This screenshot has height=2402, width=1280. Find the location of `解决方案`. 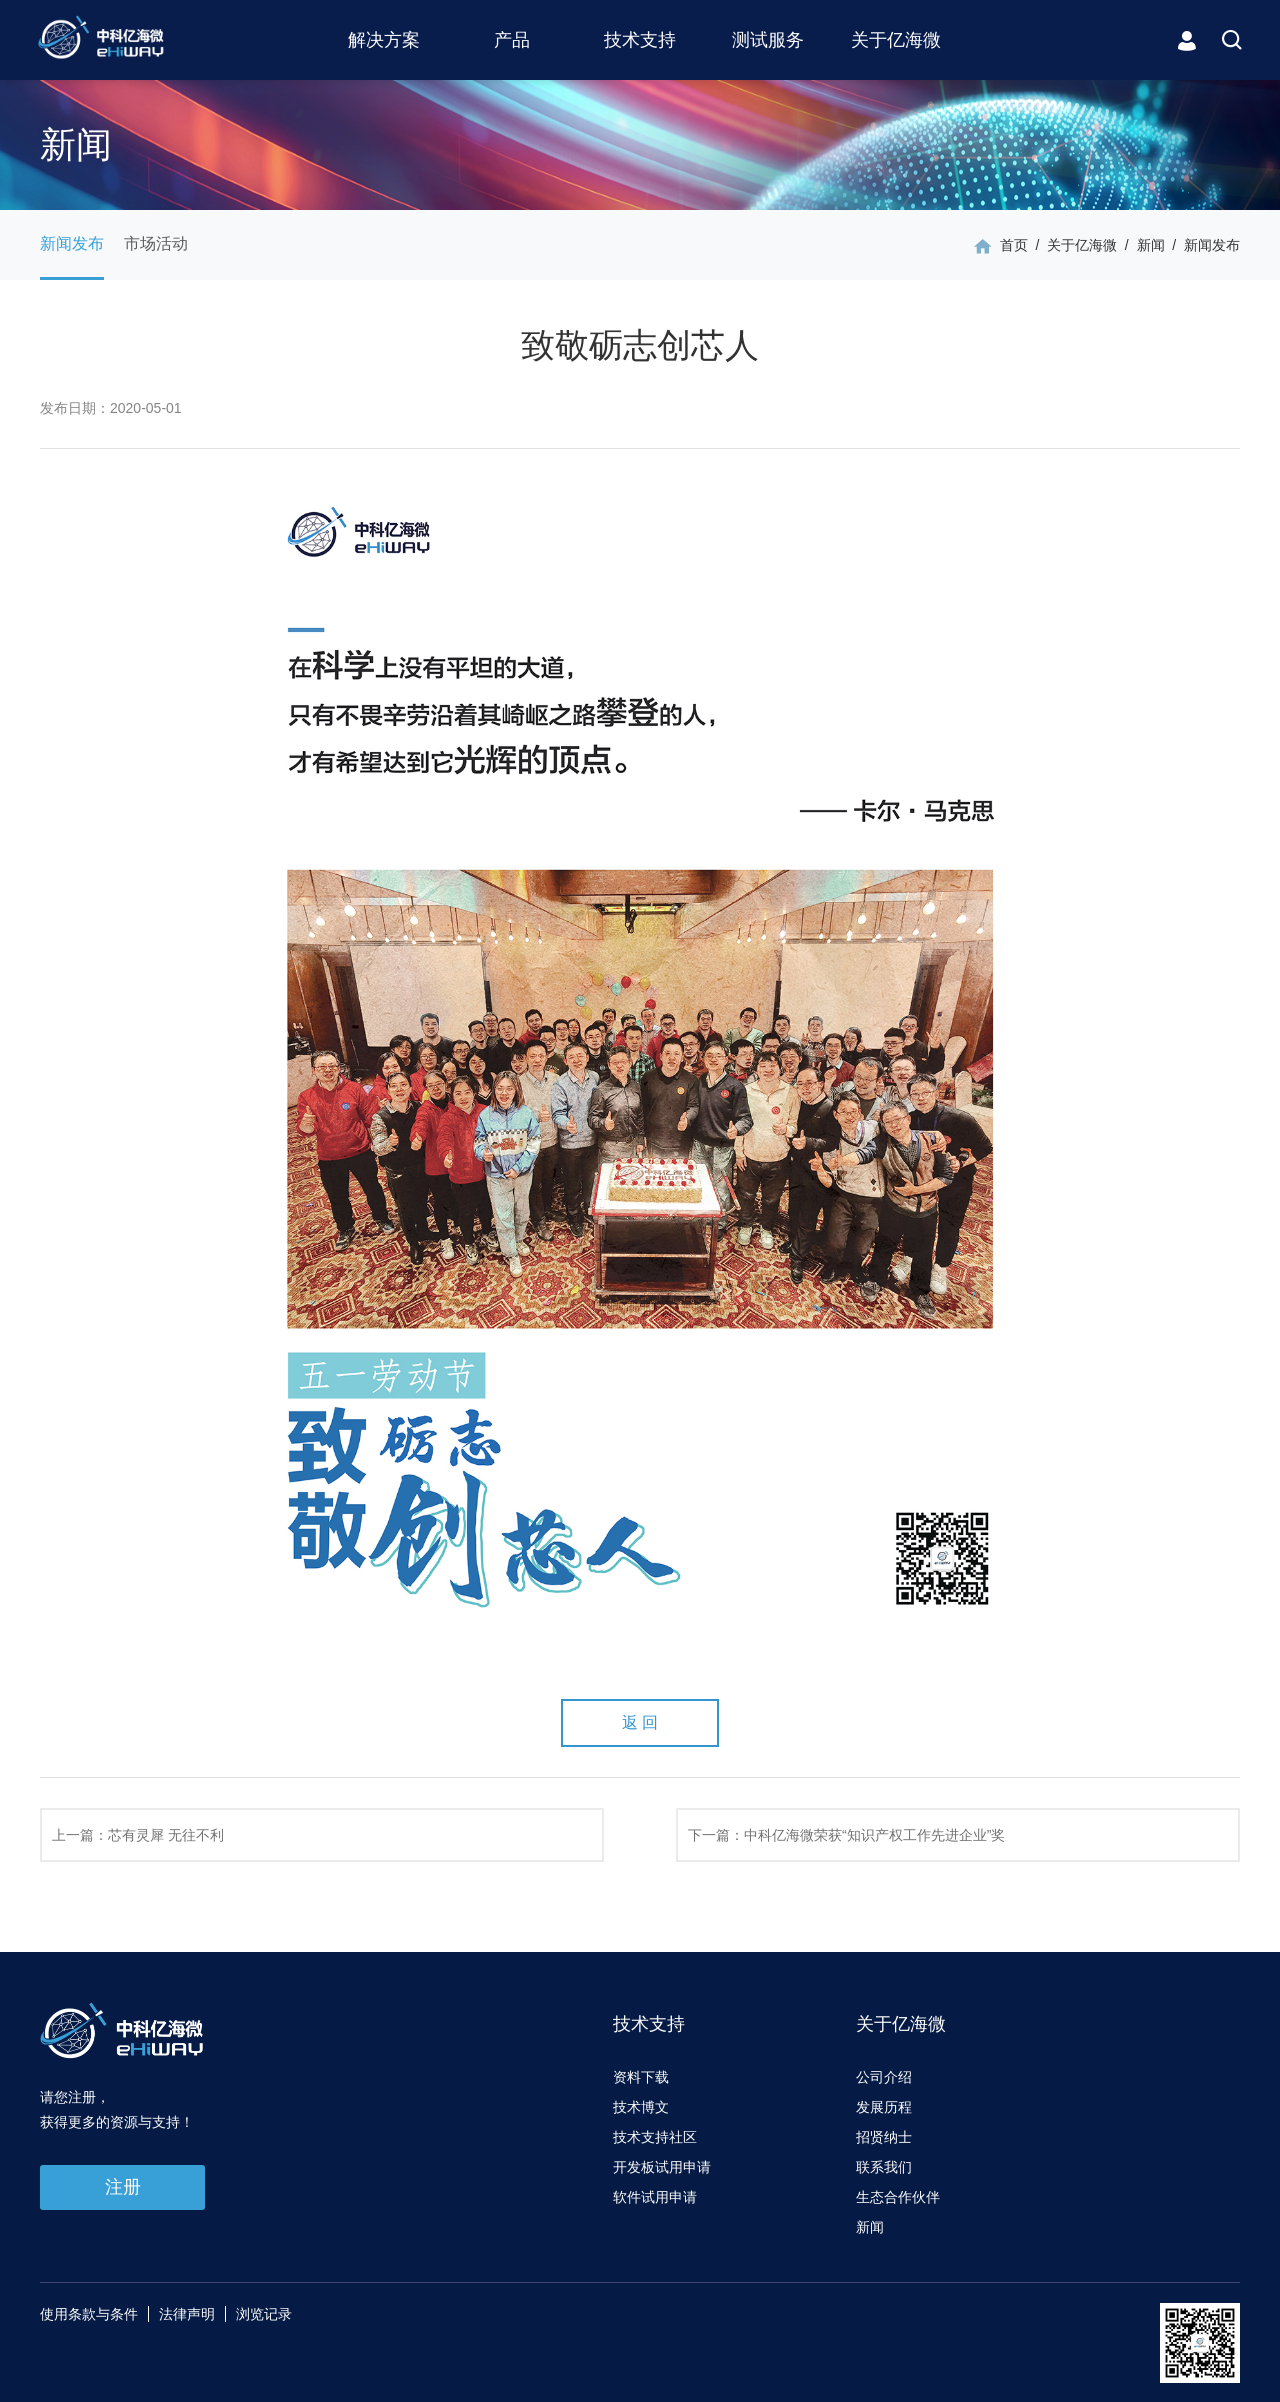

解决方案 is located at coordinates (384, 40).